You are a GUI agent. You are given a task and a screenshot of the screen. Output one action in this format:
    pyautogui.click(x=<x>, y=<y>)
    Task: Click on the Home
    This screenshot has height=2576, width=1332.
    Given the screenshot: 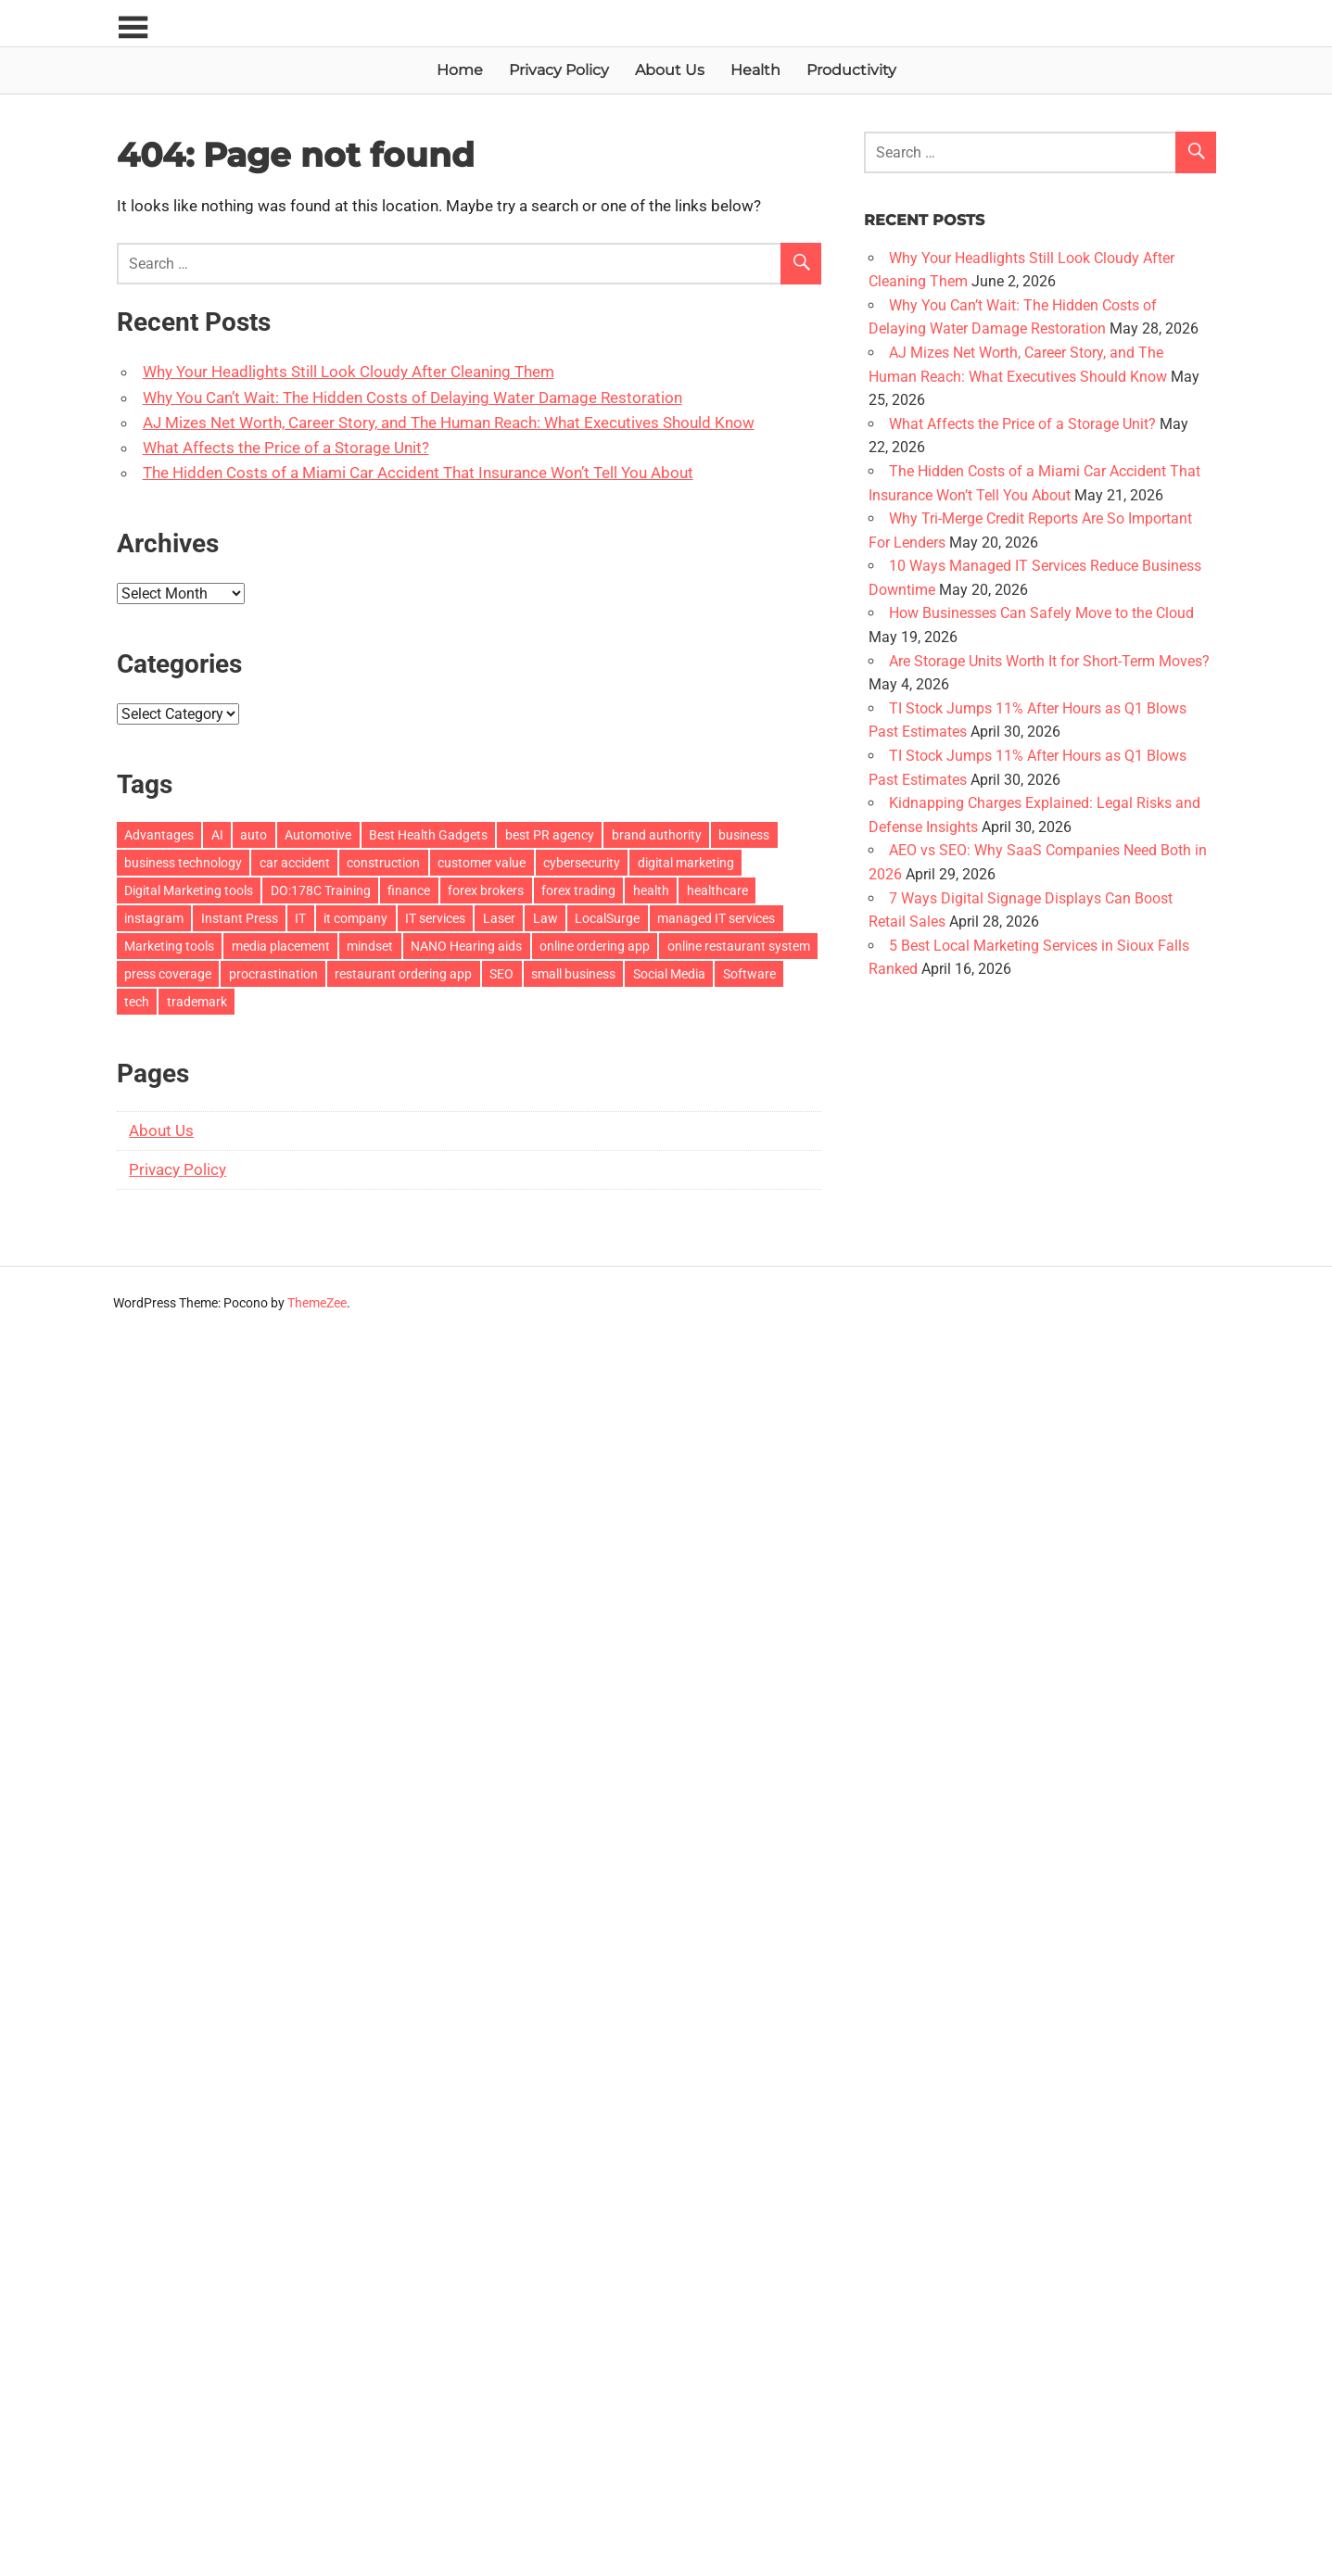 What is the action you would take?
    pyautogui.click(x=460, y=70)
    